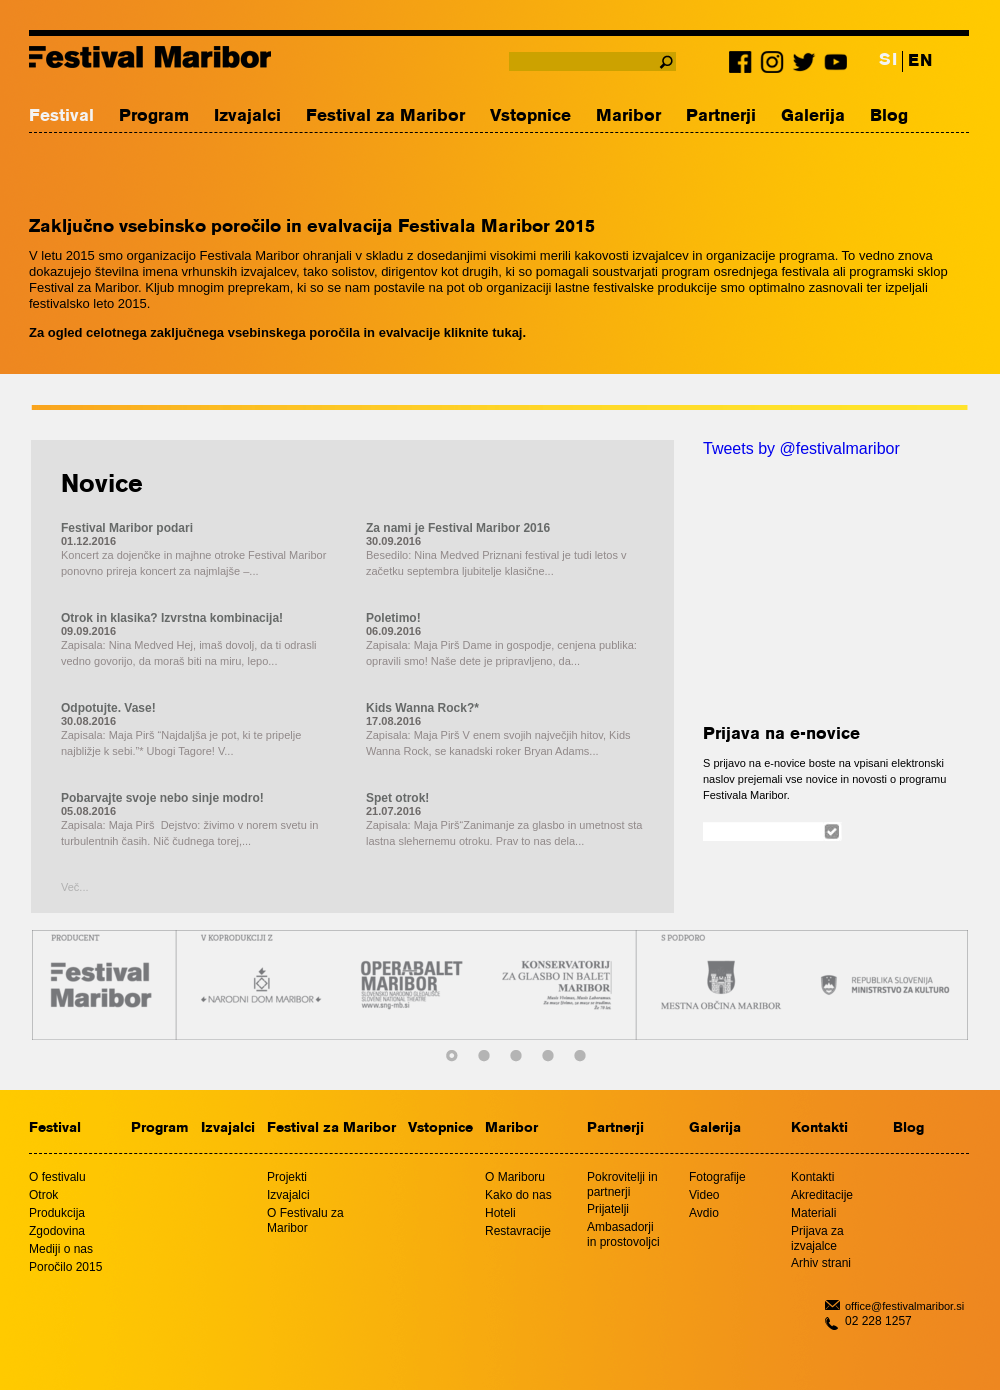 The image size is (1000, 1390). Describe the element at coordinates (717, 1177) in the screenshot. I see `Fotografije` at that location.